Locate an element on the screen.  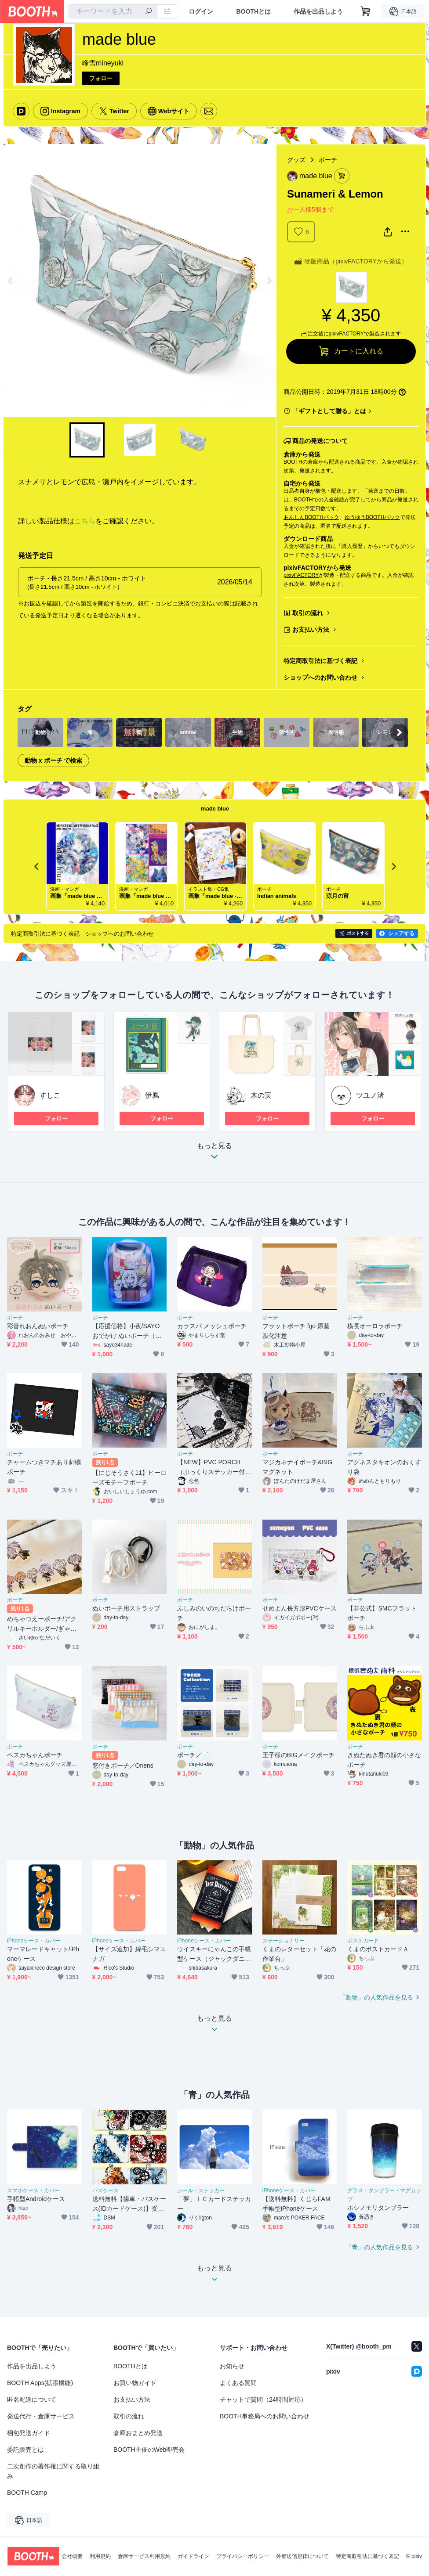
ショップへのお問い合わせ is located at coordinates (320, 677).